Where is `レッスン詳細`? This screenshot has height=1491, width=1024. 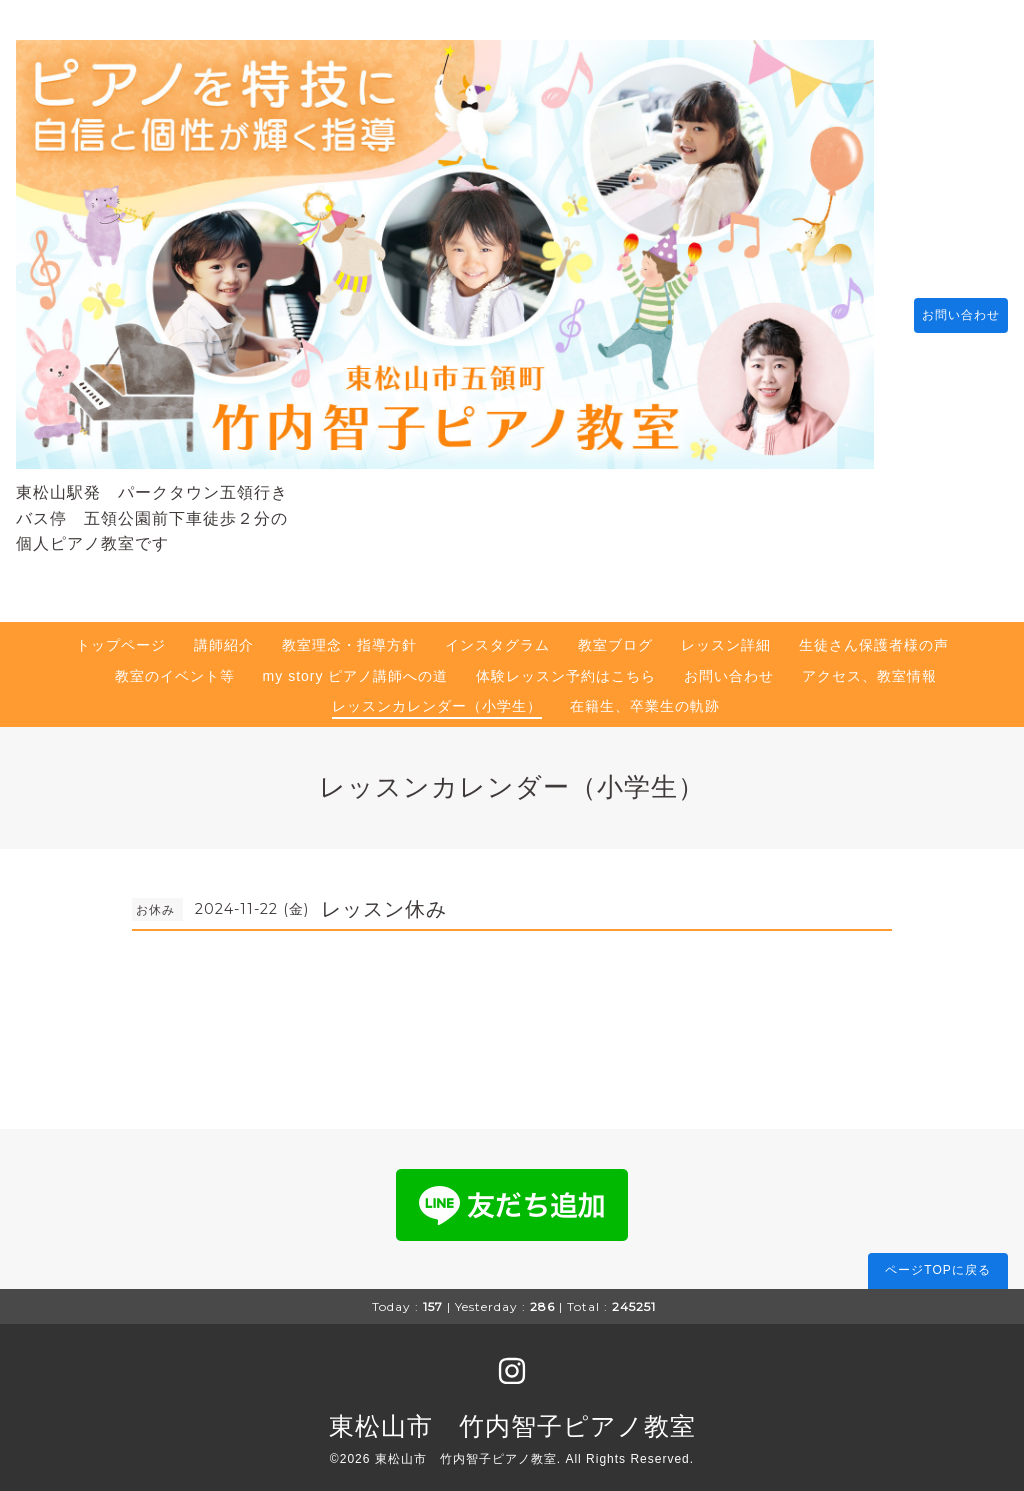 レッスン詳細 is located at coordinates (726, 635).